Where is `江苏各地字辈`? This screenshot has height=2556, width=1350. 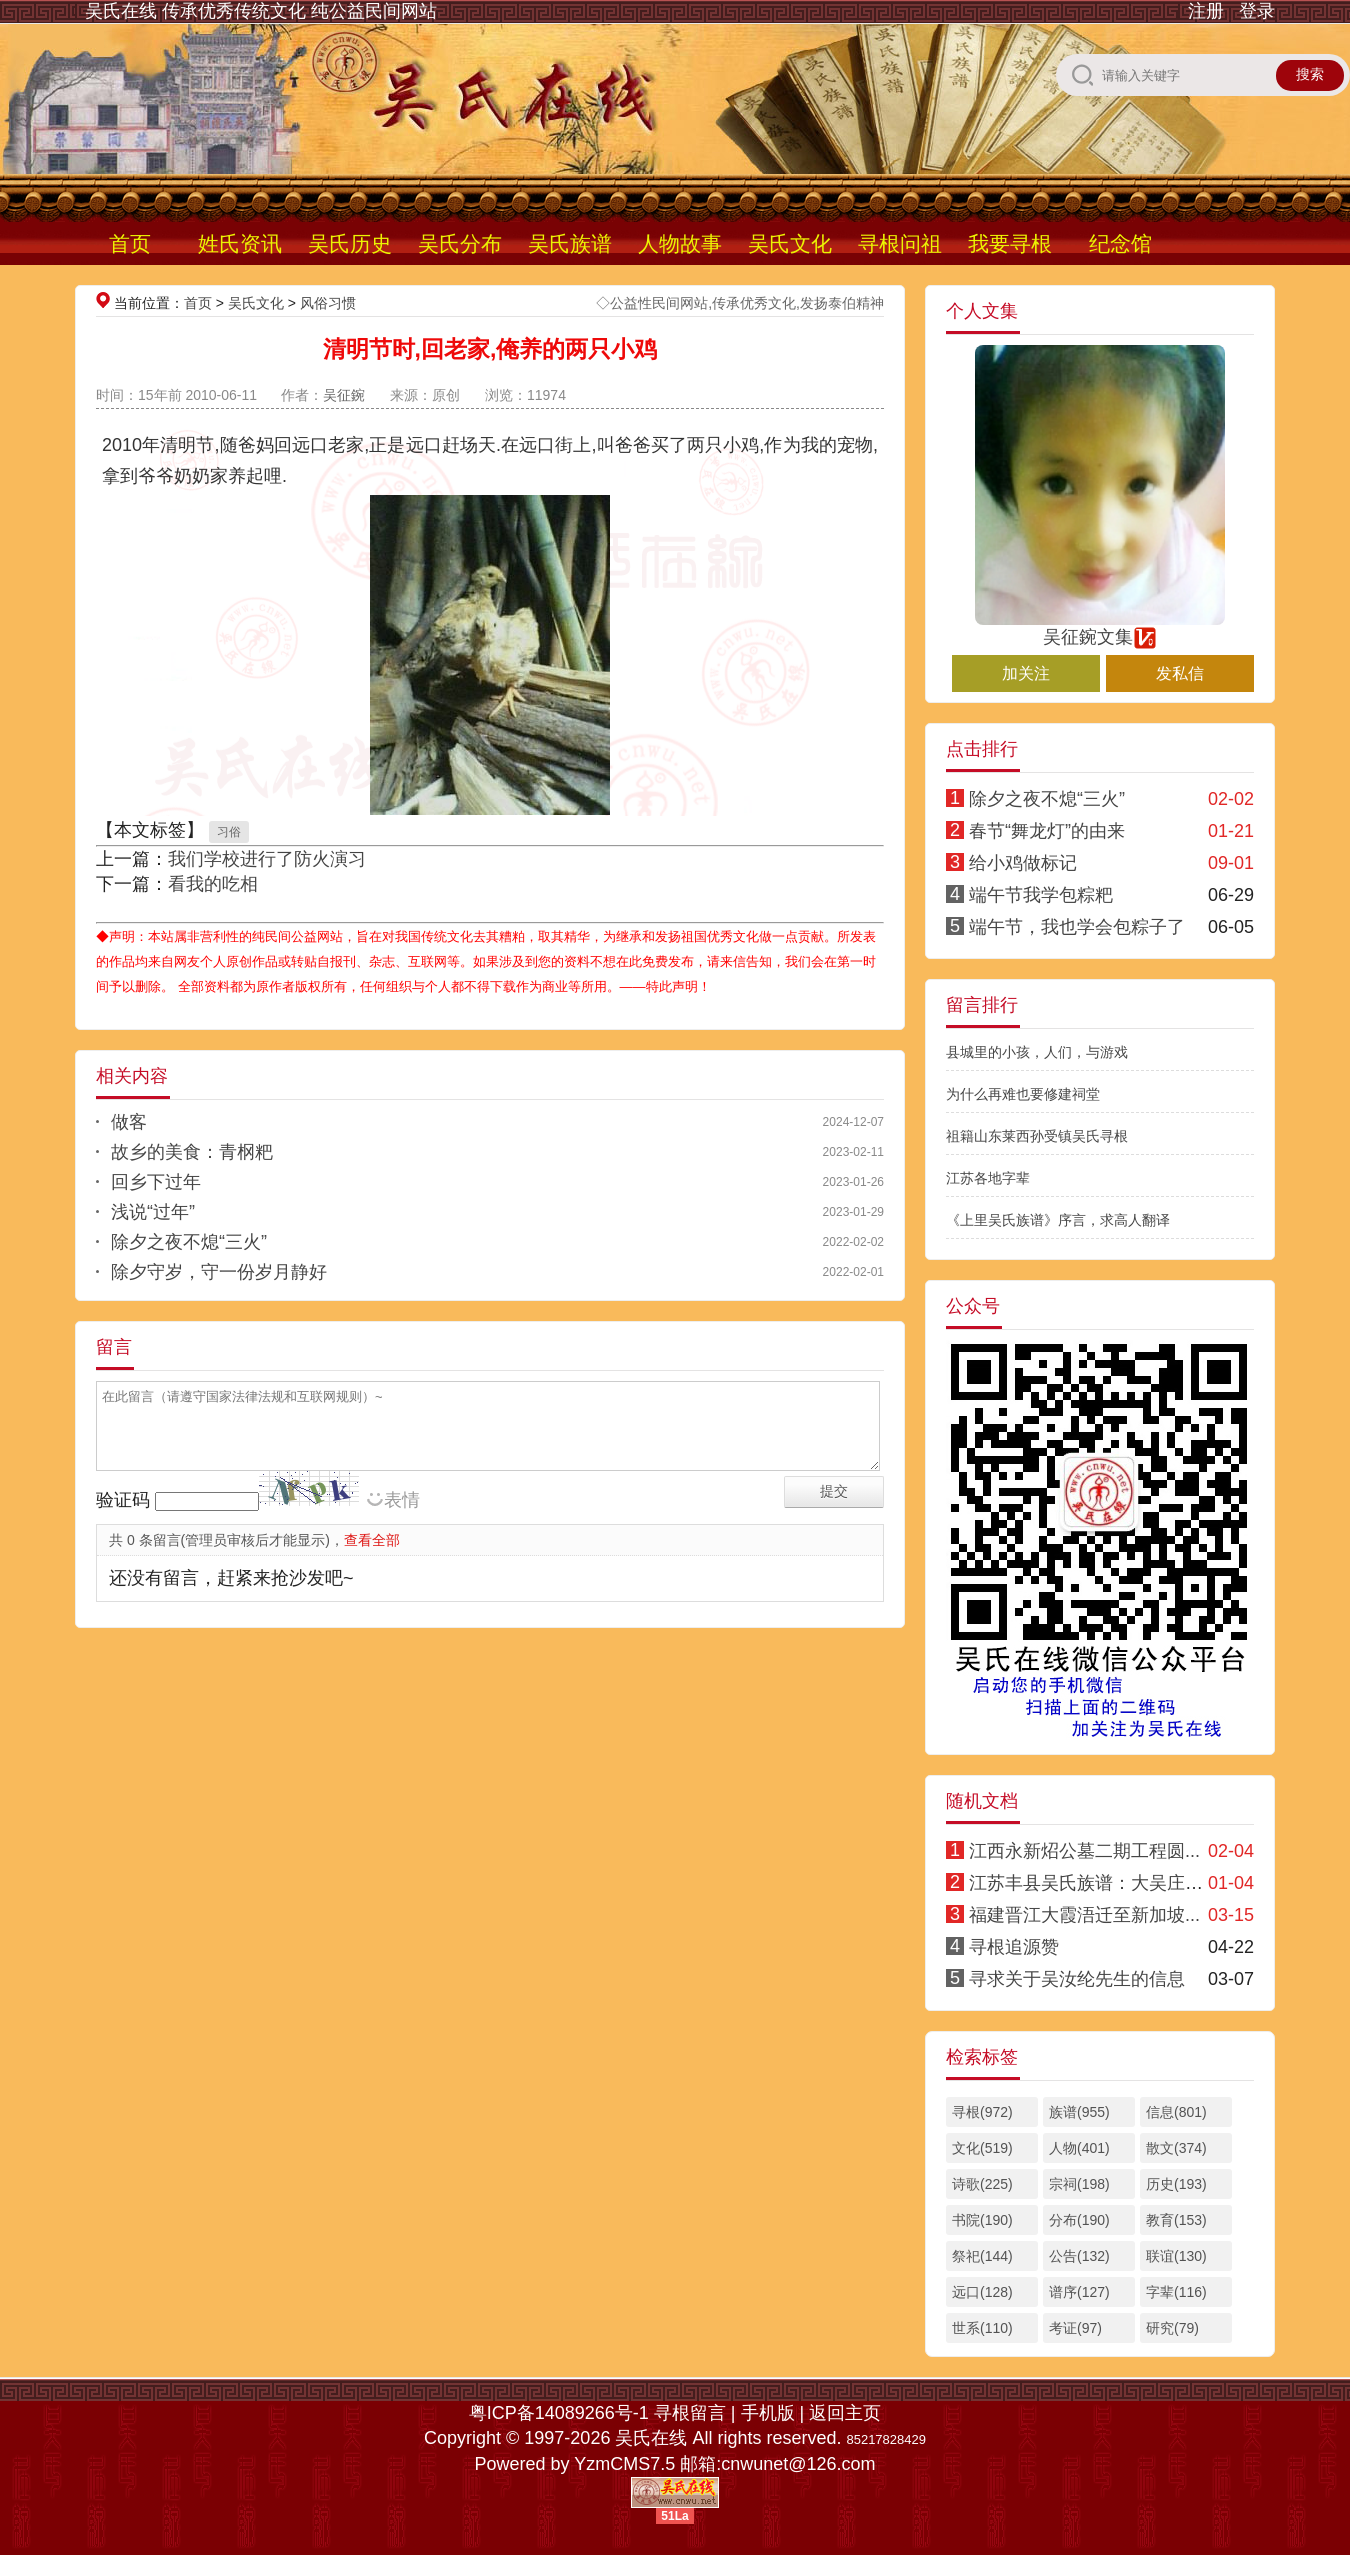
江苏各地字辈 is located at coordinates (988, 1178).